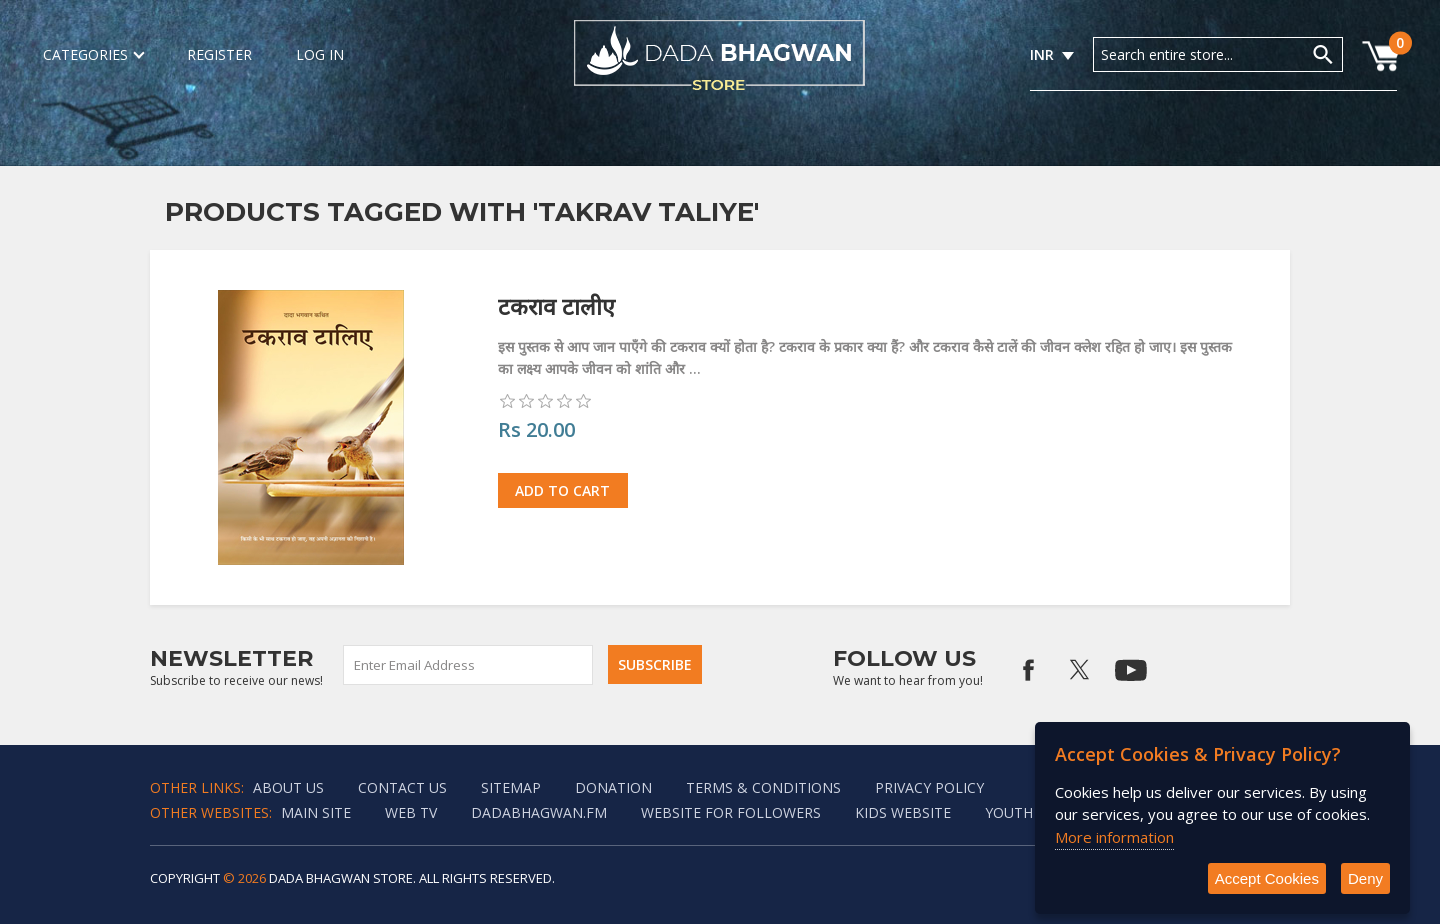 This screenshot has width=1440, height=924. I want to click on Deny, so click(1365, 878).